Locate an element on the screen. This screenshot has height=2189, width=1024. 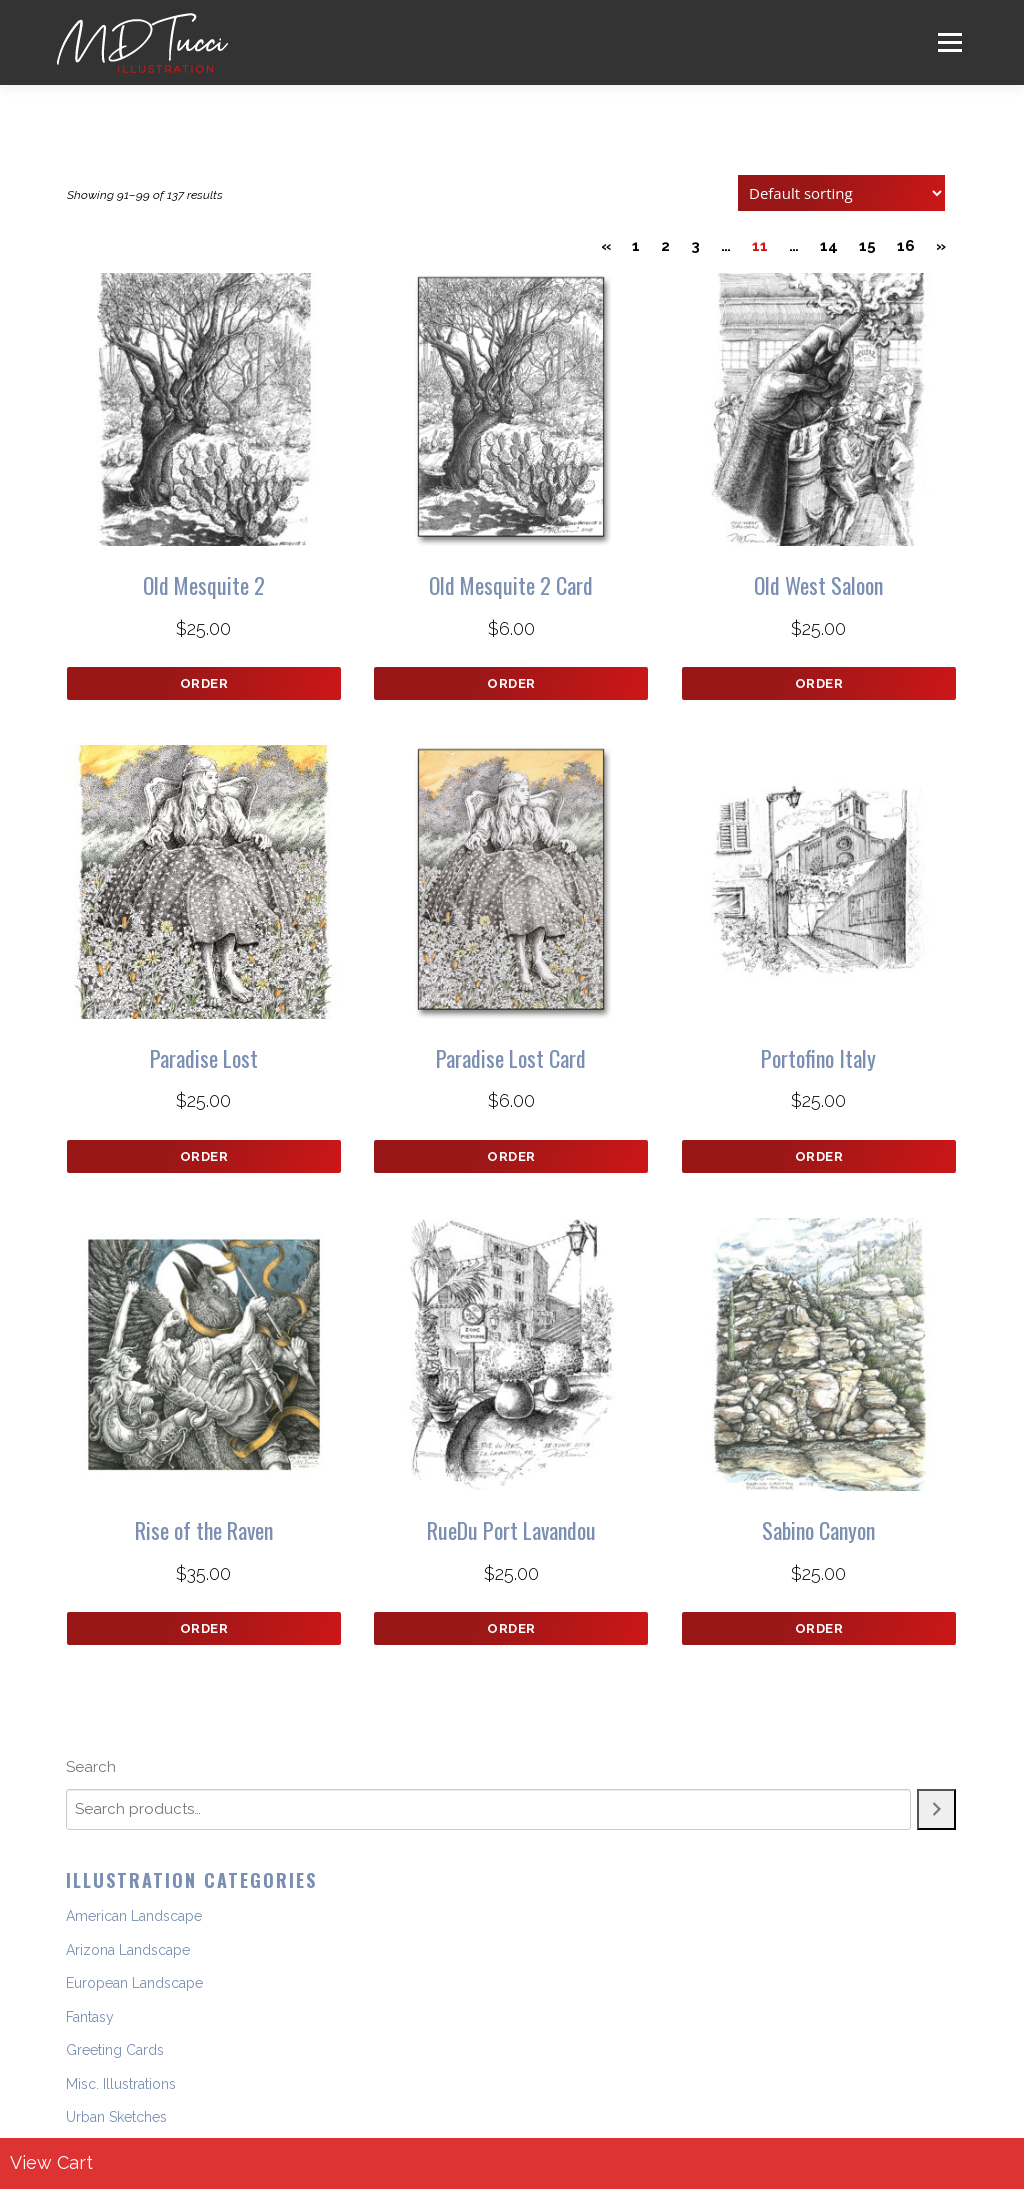
Arizona Landscape is located at coordinates (128, 1950).